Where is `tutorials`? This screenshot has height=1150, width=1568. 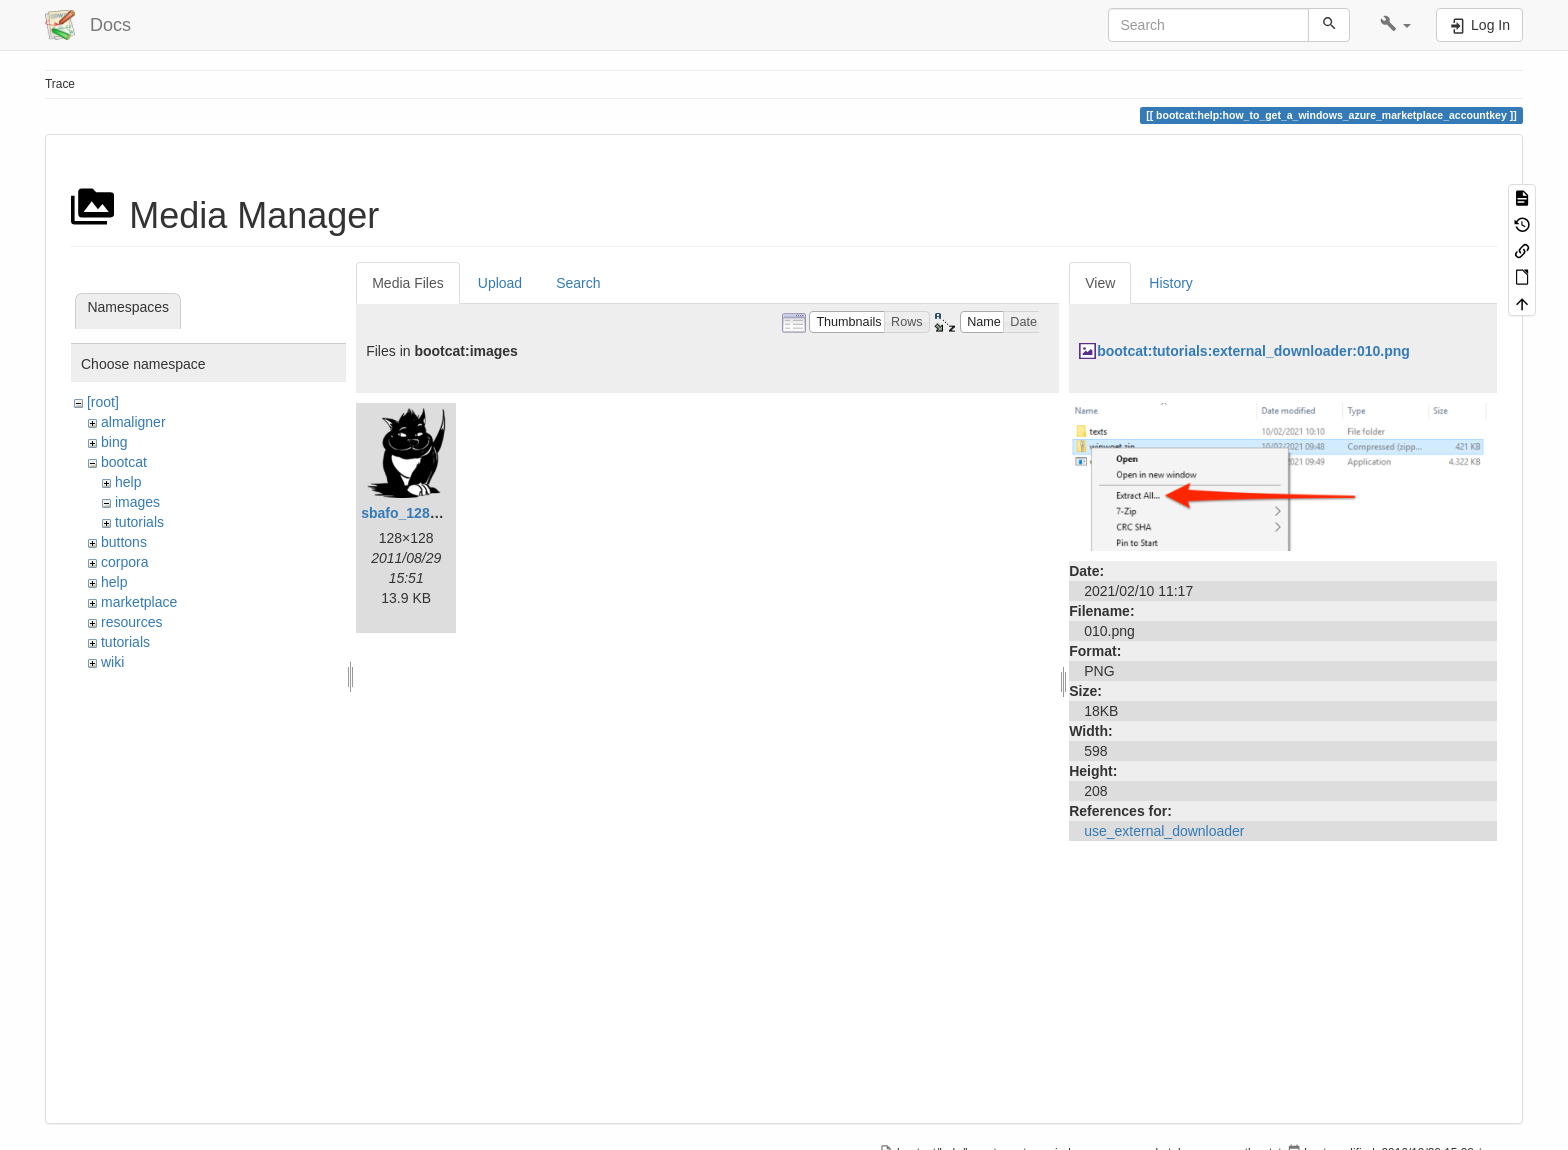 tutorials is located at coordinates (139, 522).